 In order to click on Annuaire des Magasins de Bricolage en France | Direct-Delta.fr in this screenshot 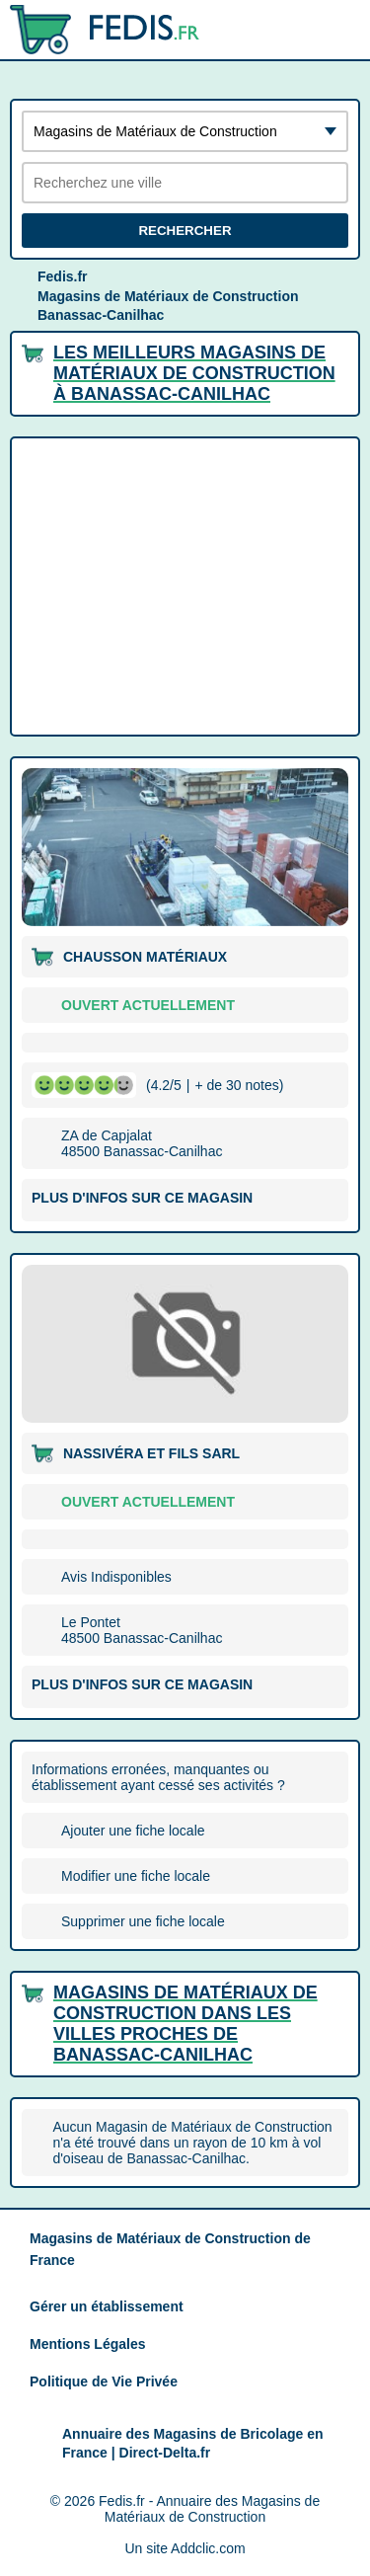, I will do `click(193, 2443)`.